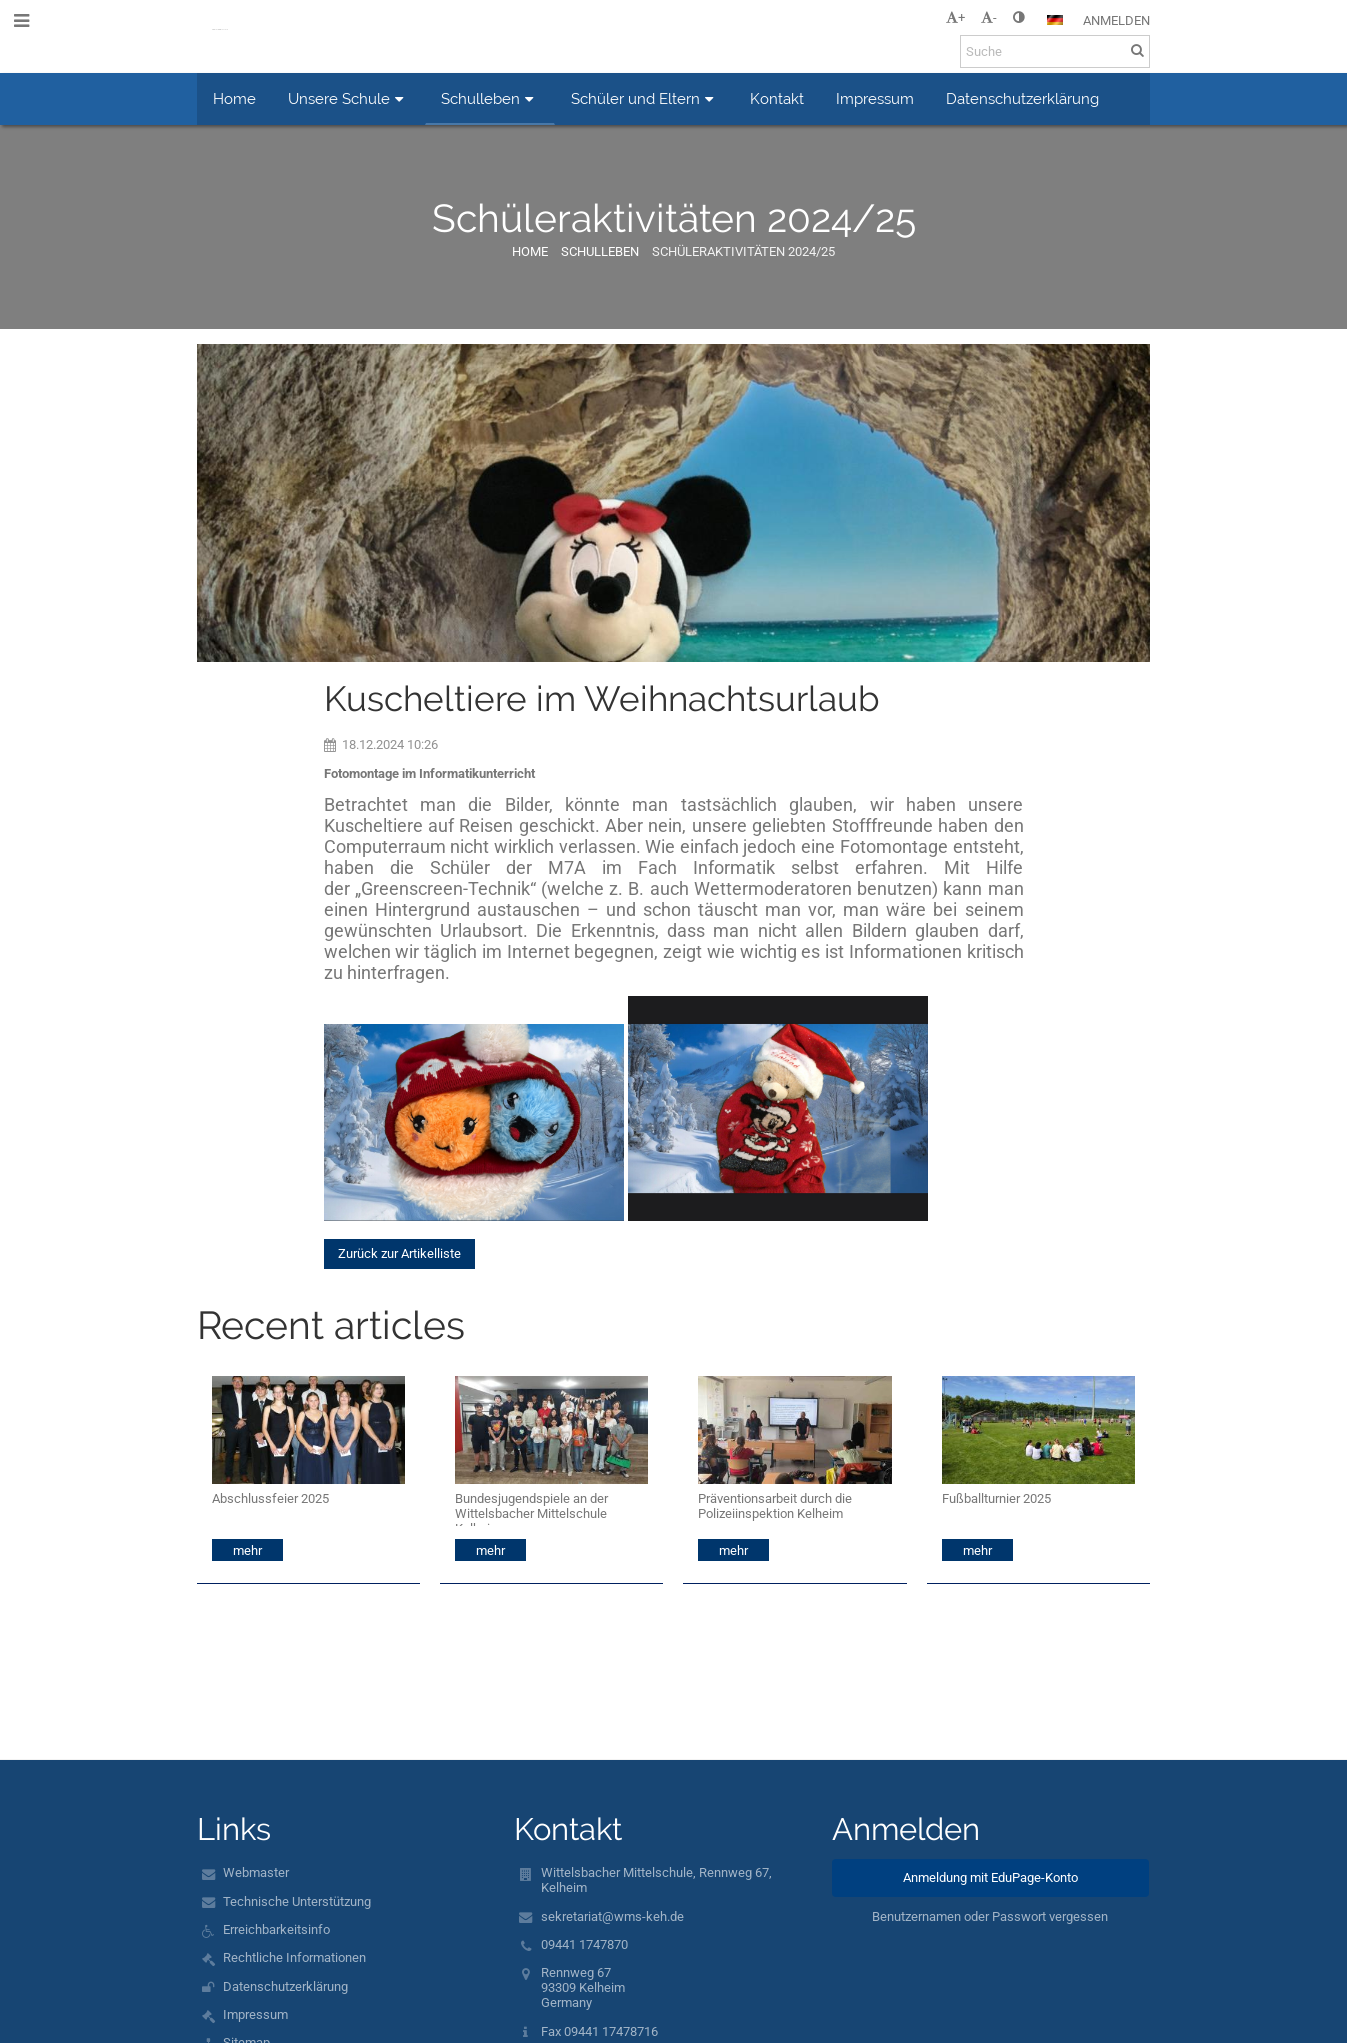 This screenshot has height=2043, width=1347. I want to click on Rechtliche Informationen, so click(294, 1957).